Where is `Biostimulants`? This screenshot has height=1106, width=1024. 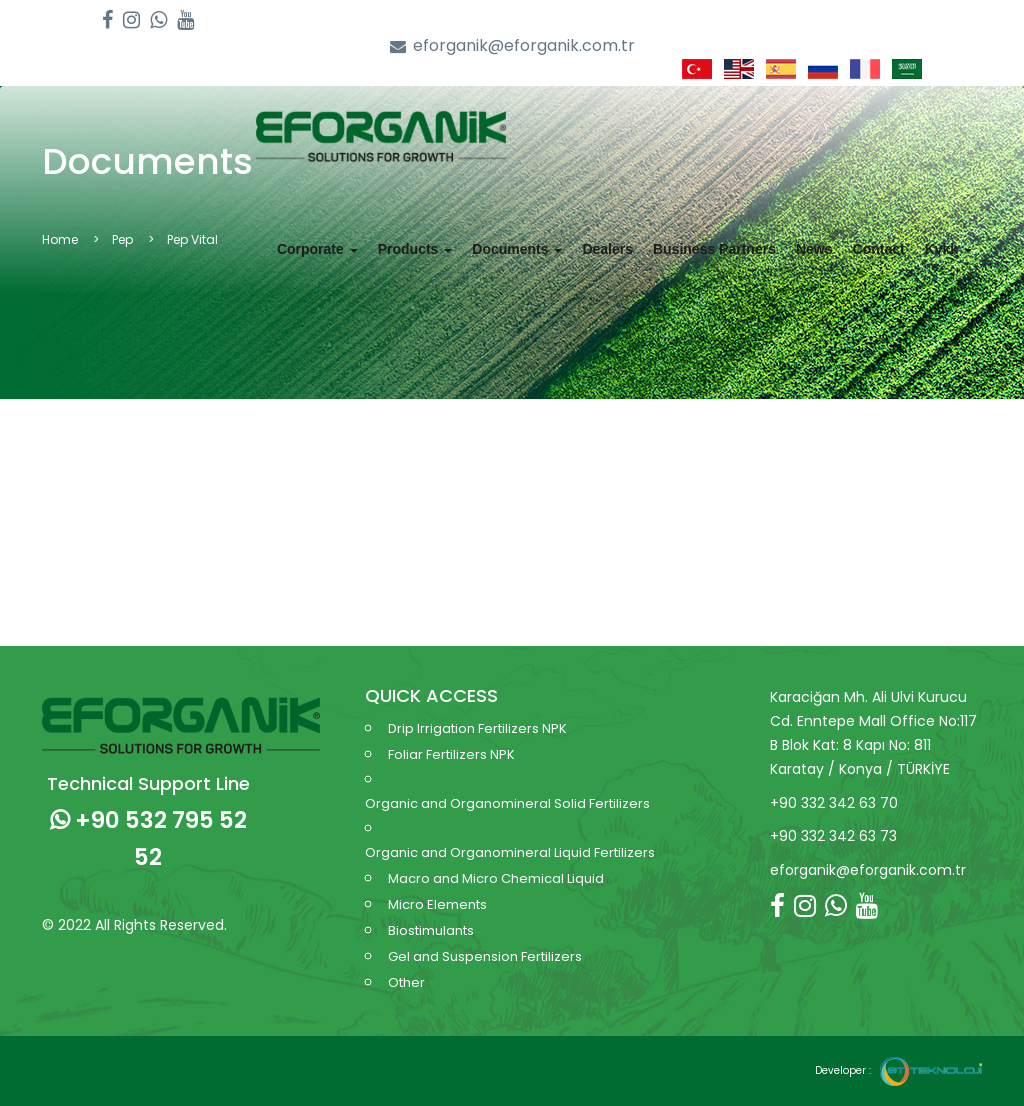
Biostimulants is located at coordinates (431, 930).